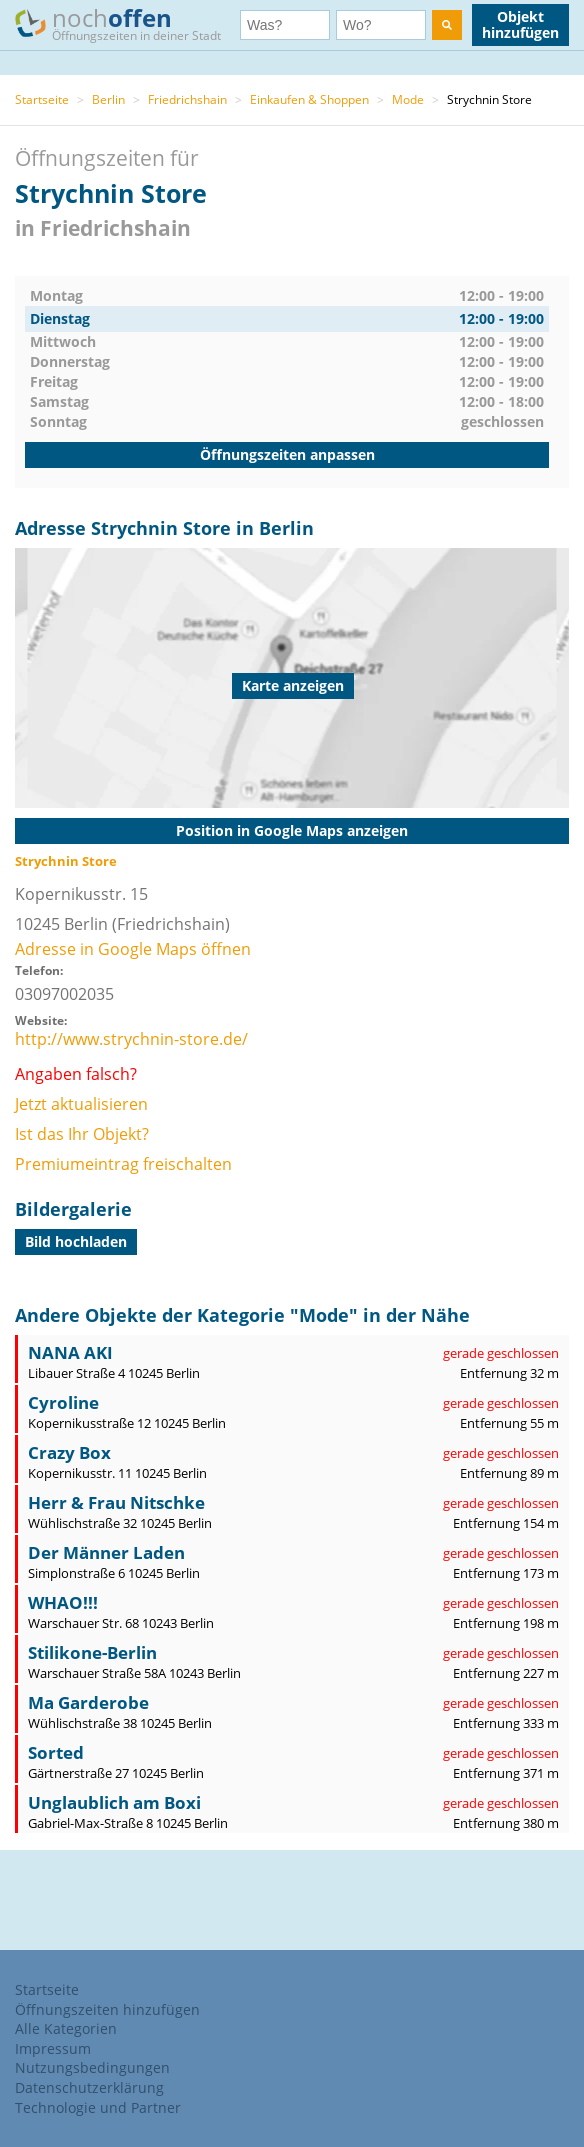  I want to click on Herr & Frau Nitschke, so click(116, 1502).